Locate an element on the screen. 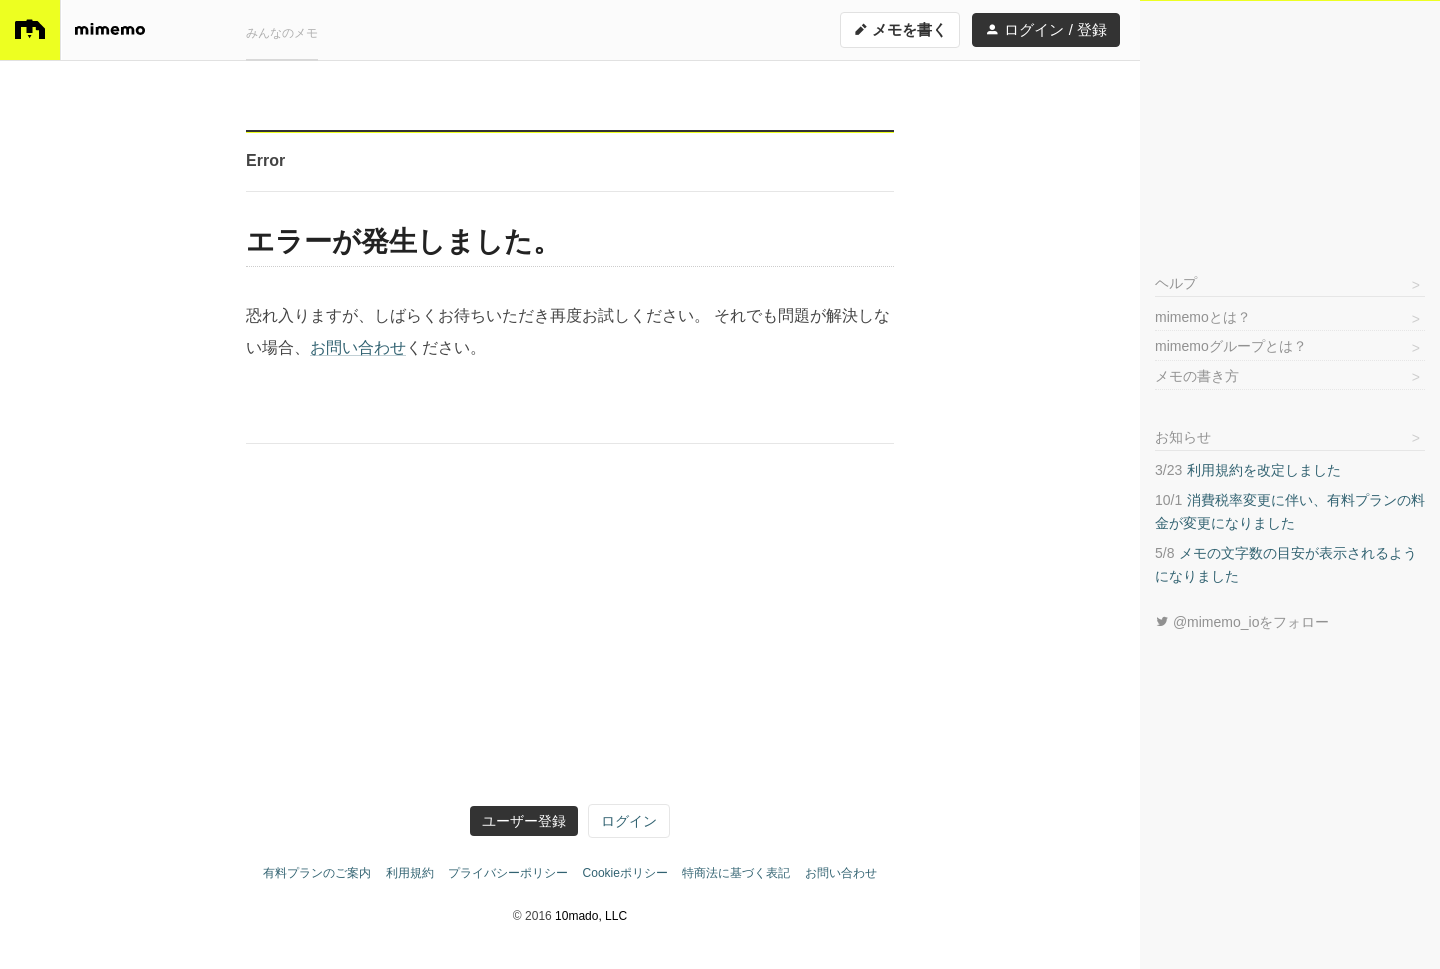 Image resolution: width=1440 pixels, height=969 pixels. ログイン / 登録 is located at coordinates (1046, 29).